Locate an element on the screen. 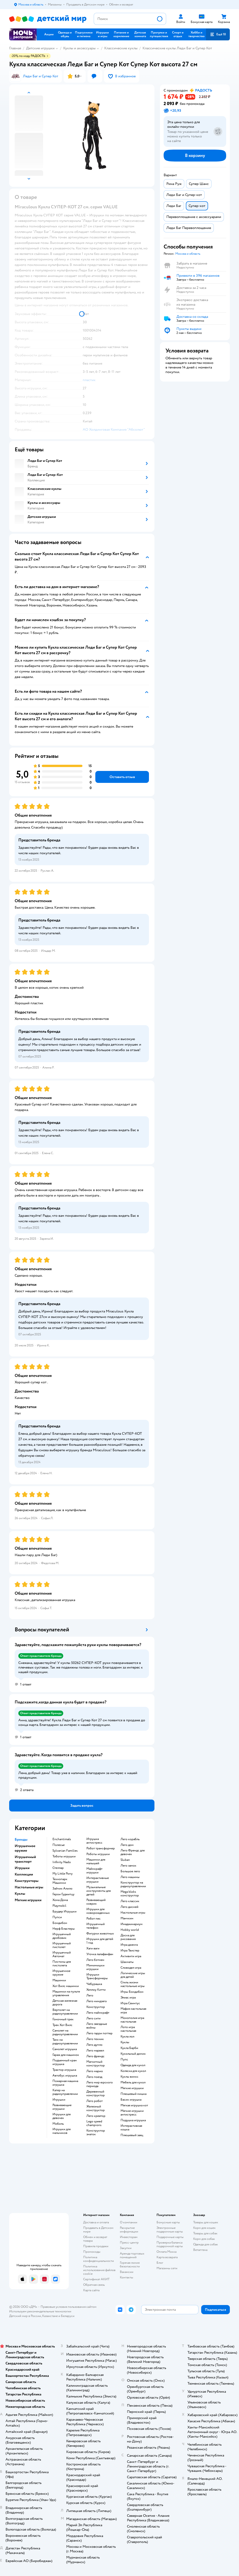 This screenshot has height=2576, width=239. Лего машины is located at coordinates (130, 1877).